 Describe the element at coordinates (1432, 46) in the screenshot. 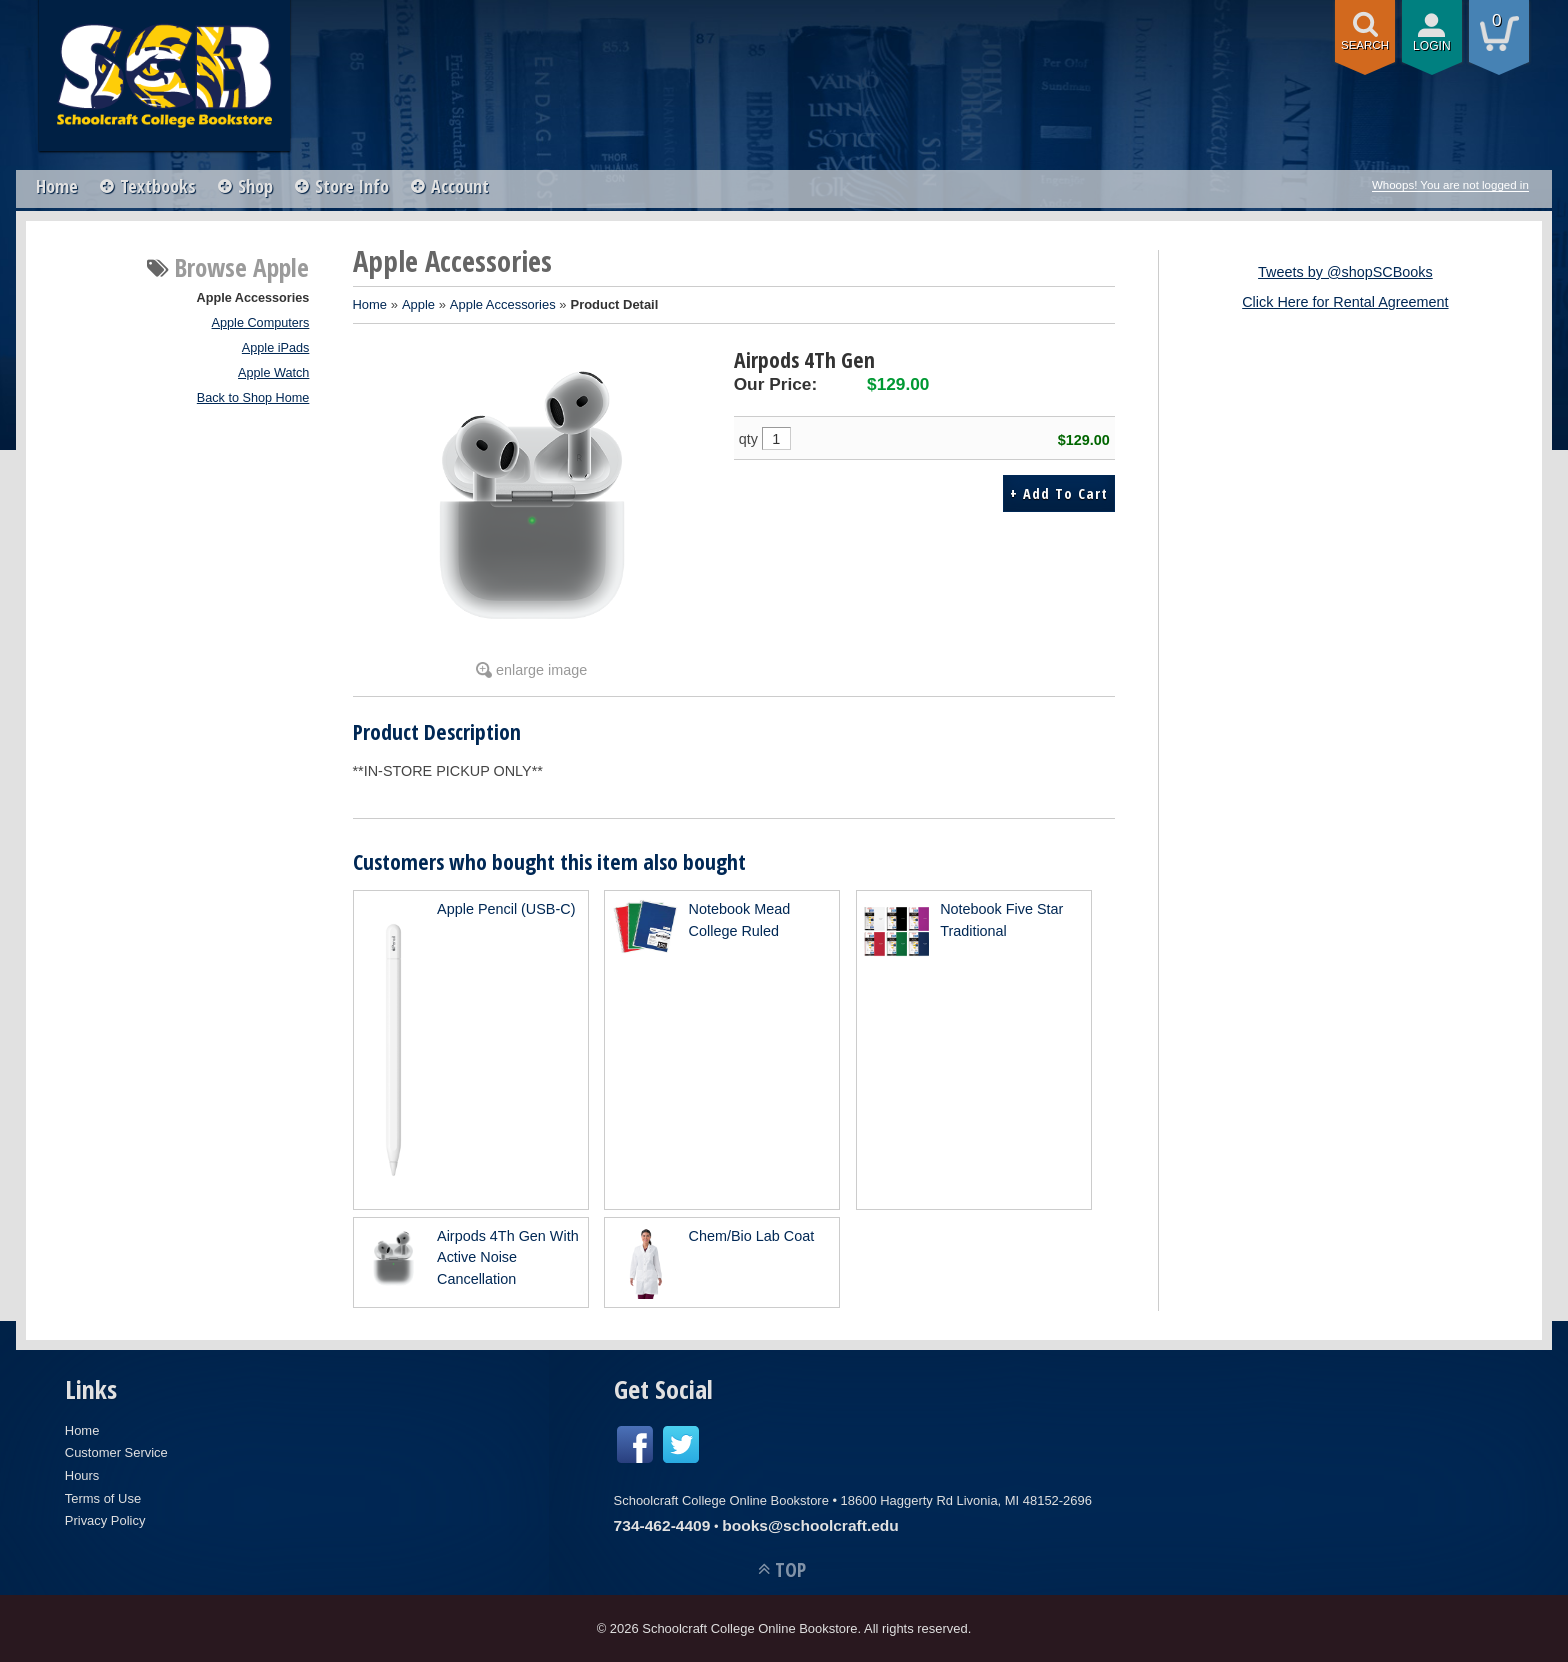

I see `login` at that location.